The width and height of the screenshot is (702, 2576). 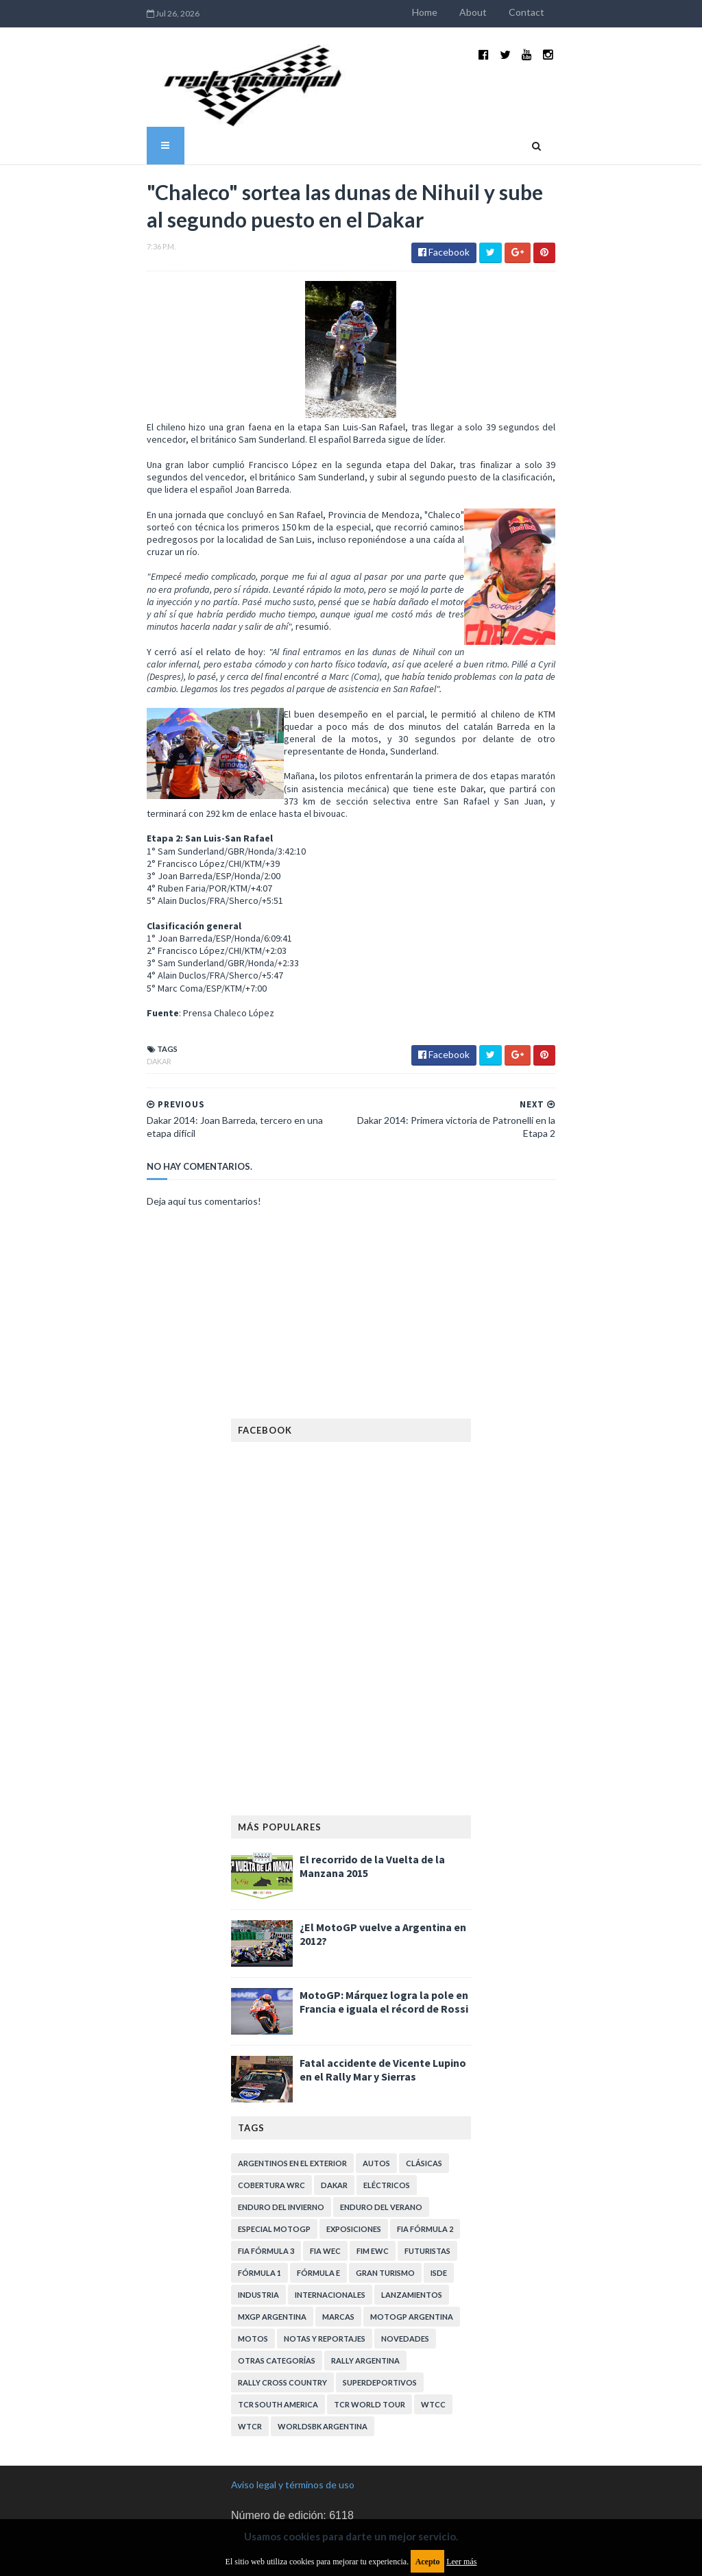 I want to click on Lanzamientos, so click(x=411, y=2196).